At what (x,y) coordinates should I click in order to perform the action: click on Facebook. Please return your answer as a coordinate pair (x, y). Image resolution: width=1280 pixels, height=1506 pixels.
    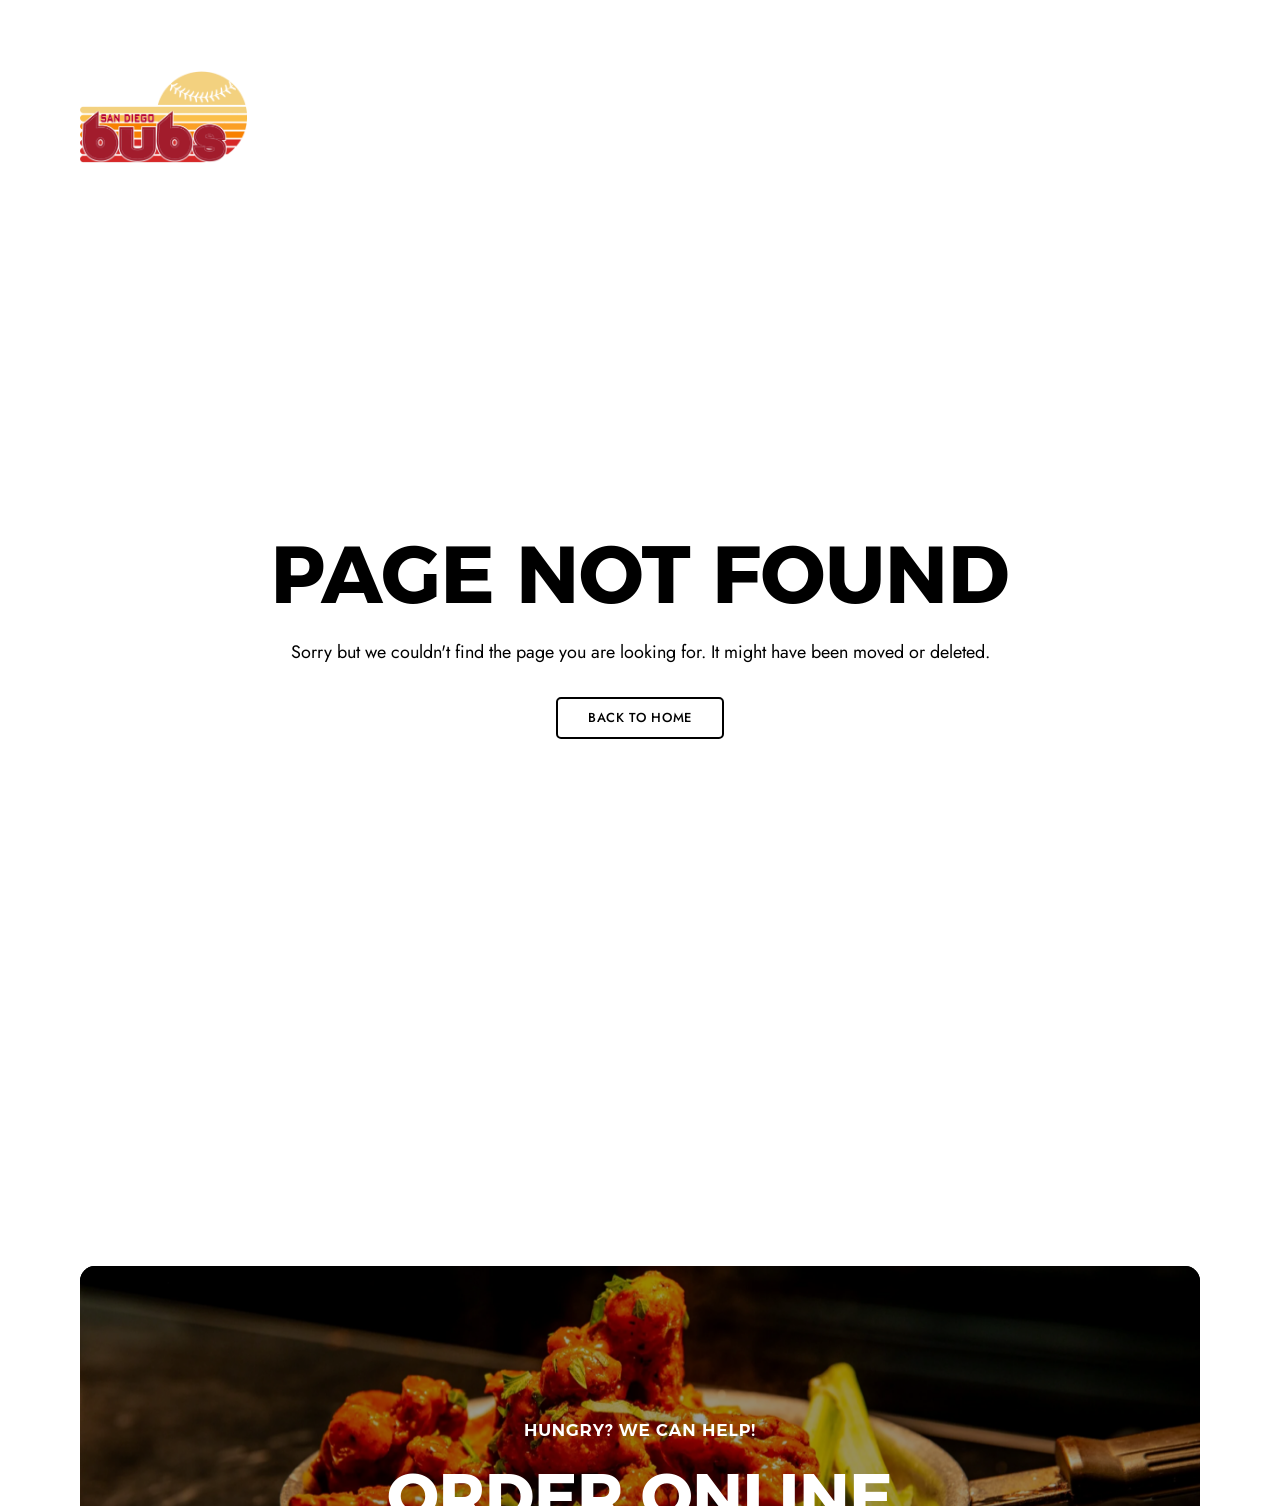
    Looking at the image, I should click on (1095, 26).